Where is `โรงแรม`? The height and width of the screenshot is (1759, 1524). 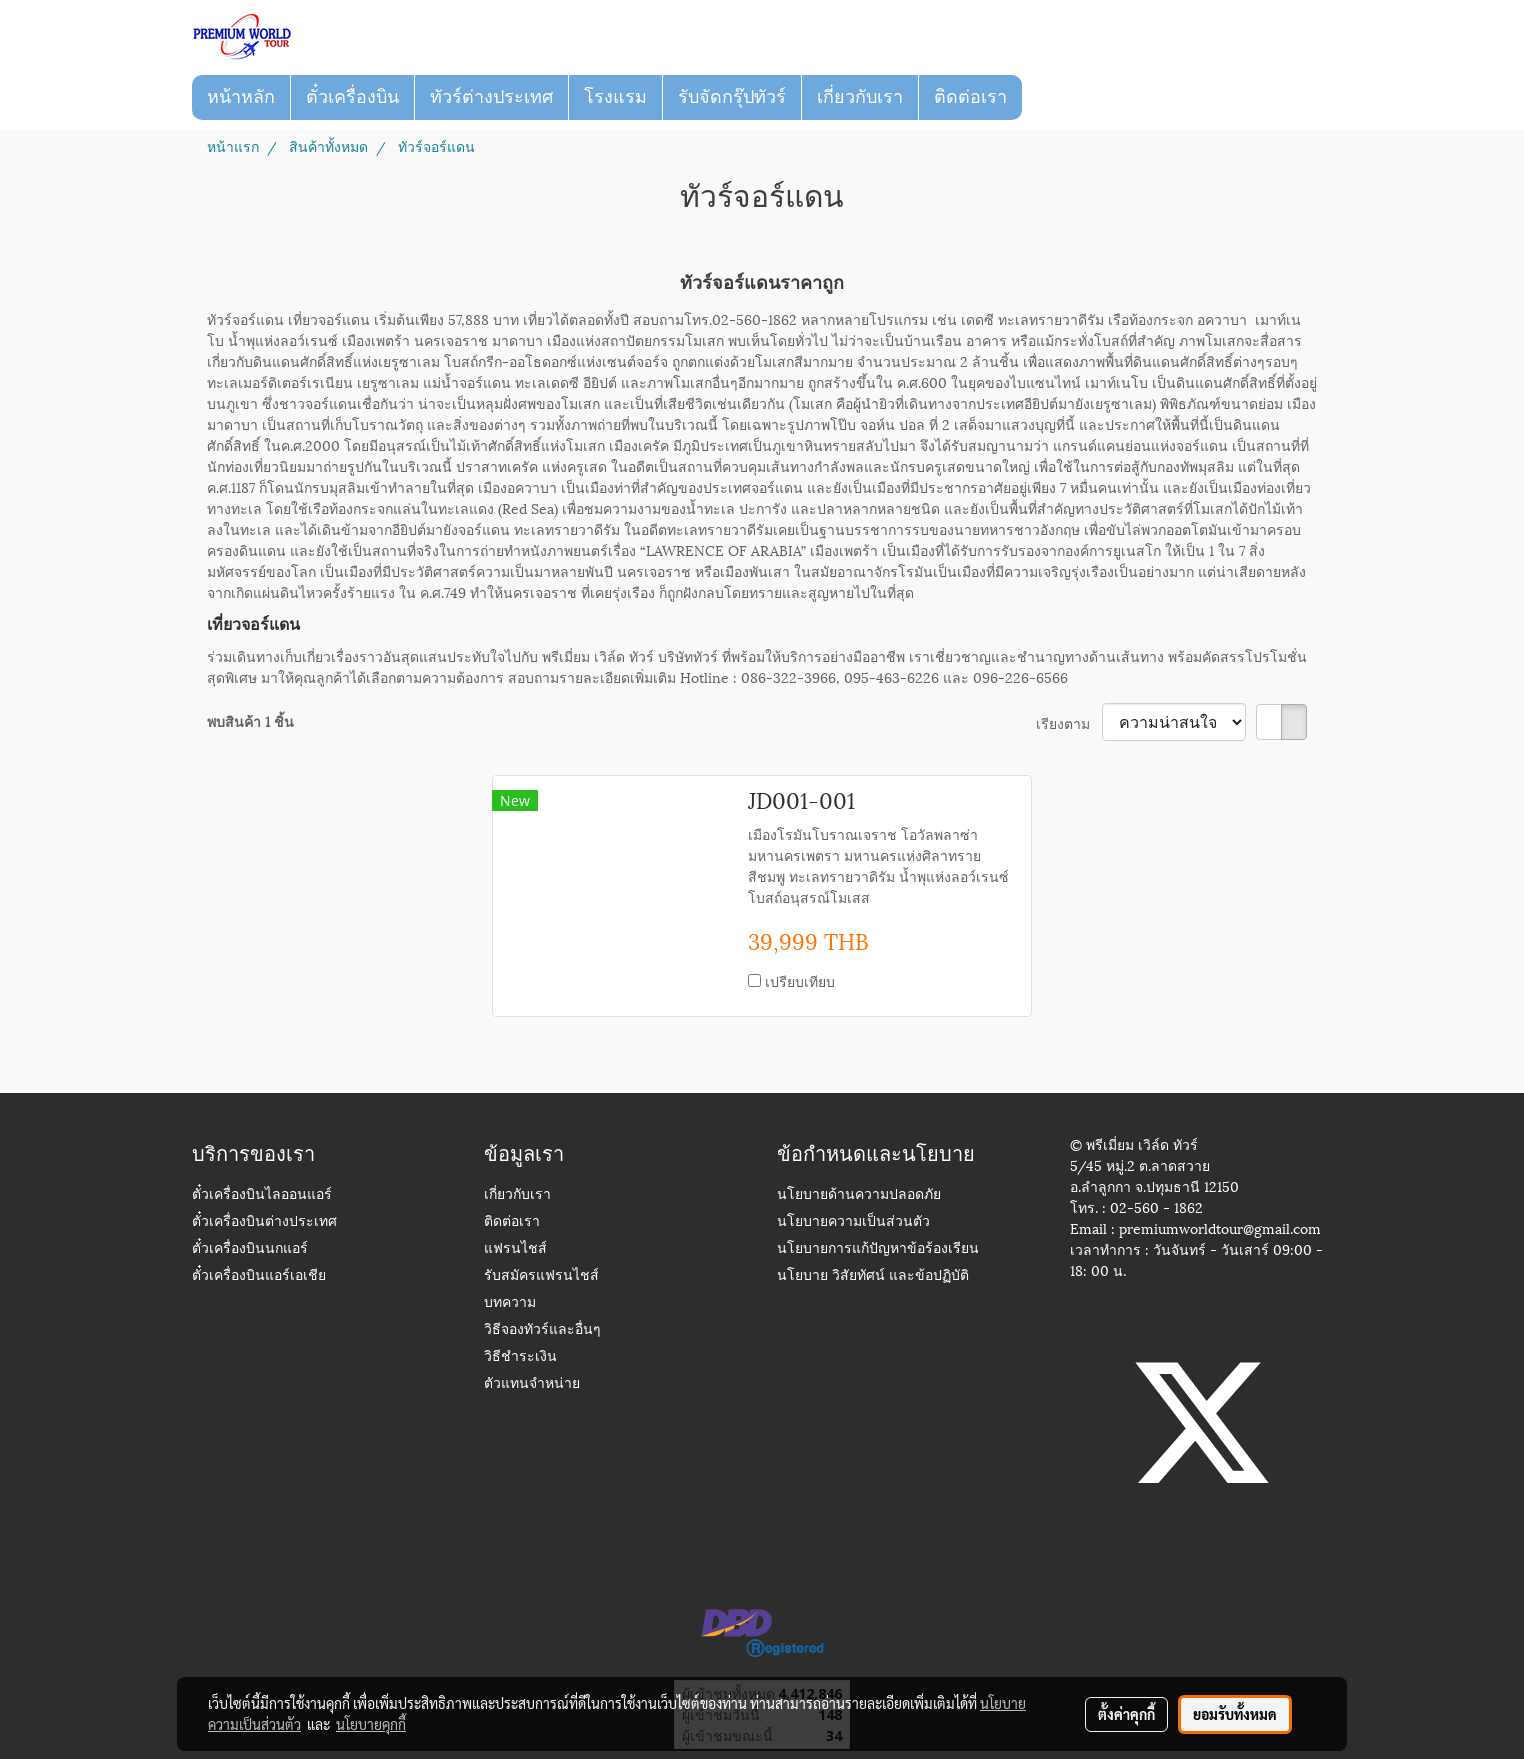 โรงแรม is located at coordinates (615, 97).